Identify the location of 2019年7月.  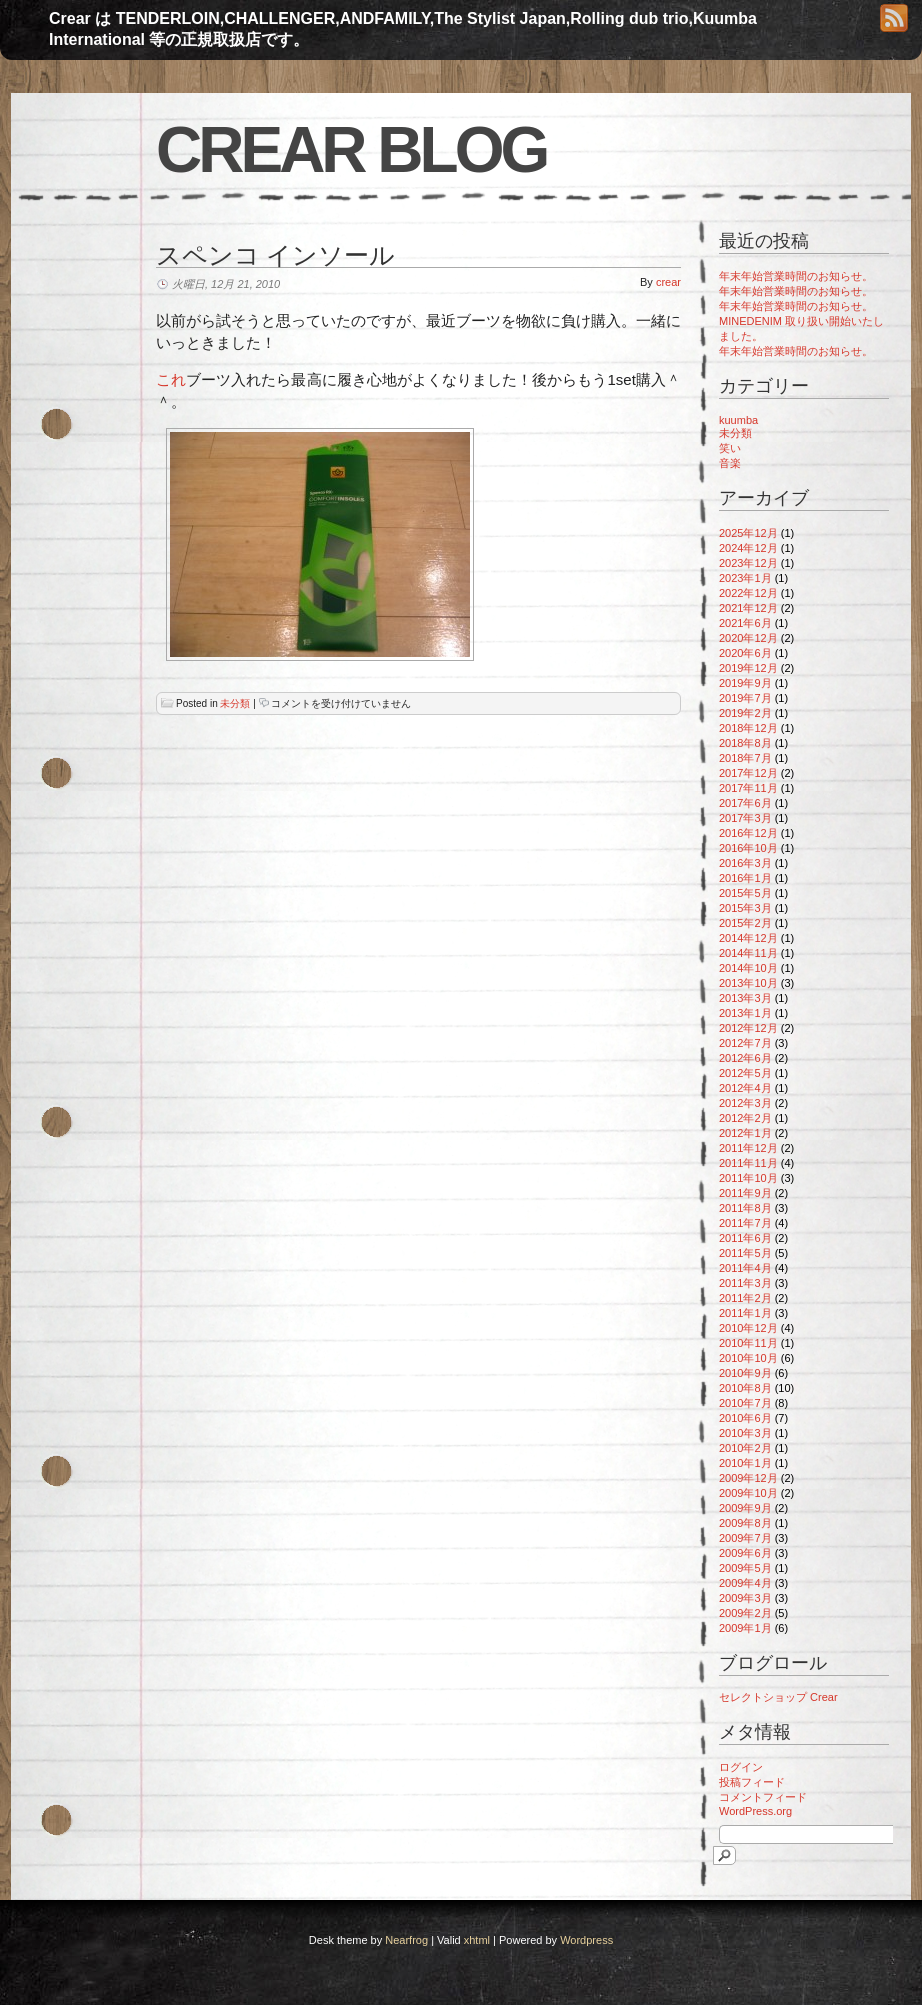
(745, 698).